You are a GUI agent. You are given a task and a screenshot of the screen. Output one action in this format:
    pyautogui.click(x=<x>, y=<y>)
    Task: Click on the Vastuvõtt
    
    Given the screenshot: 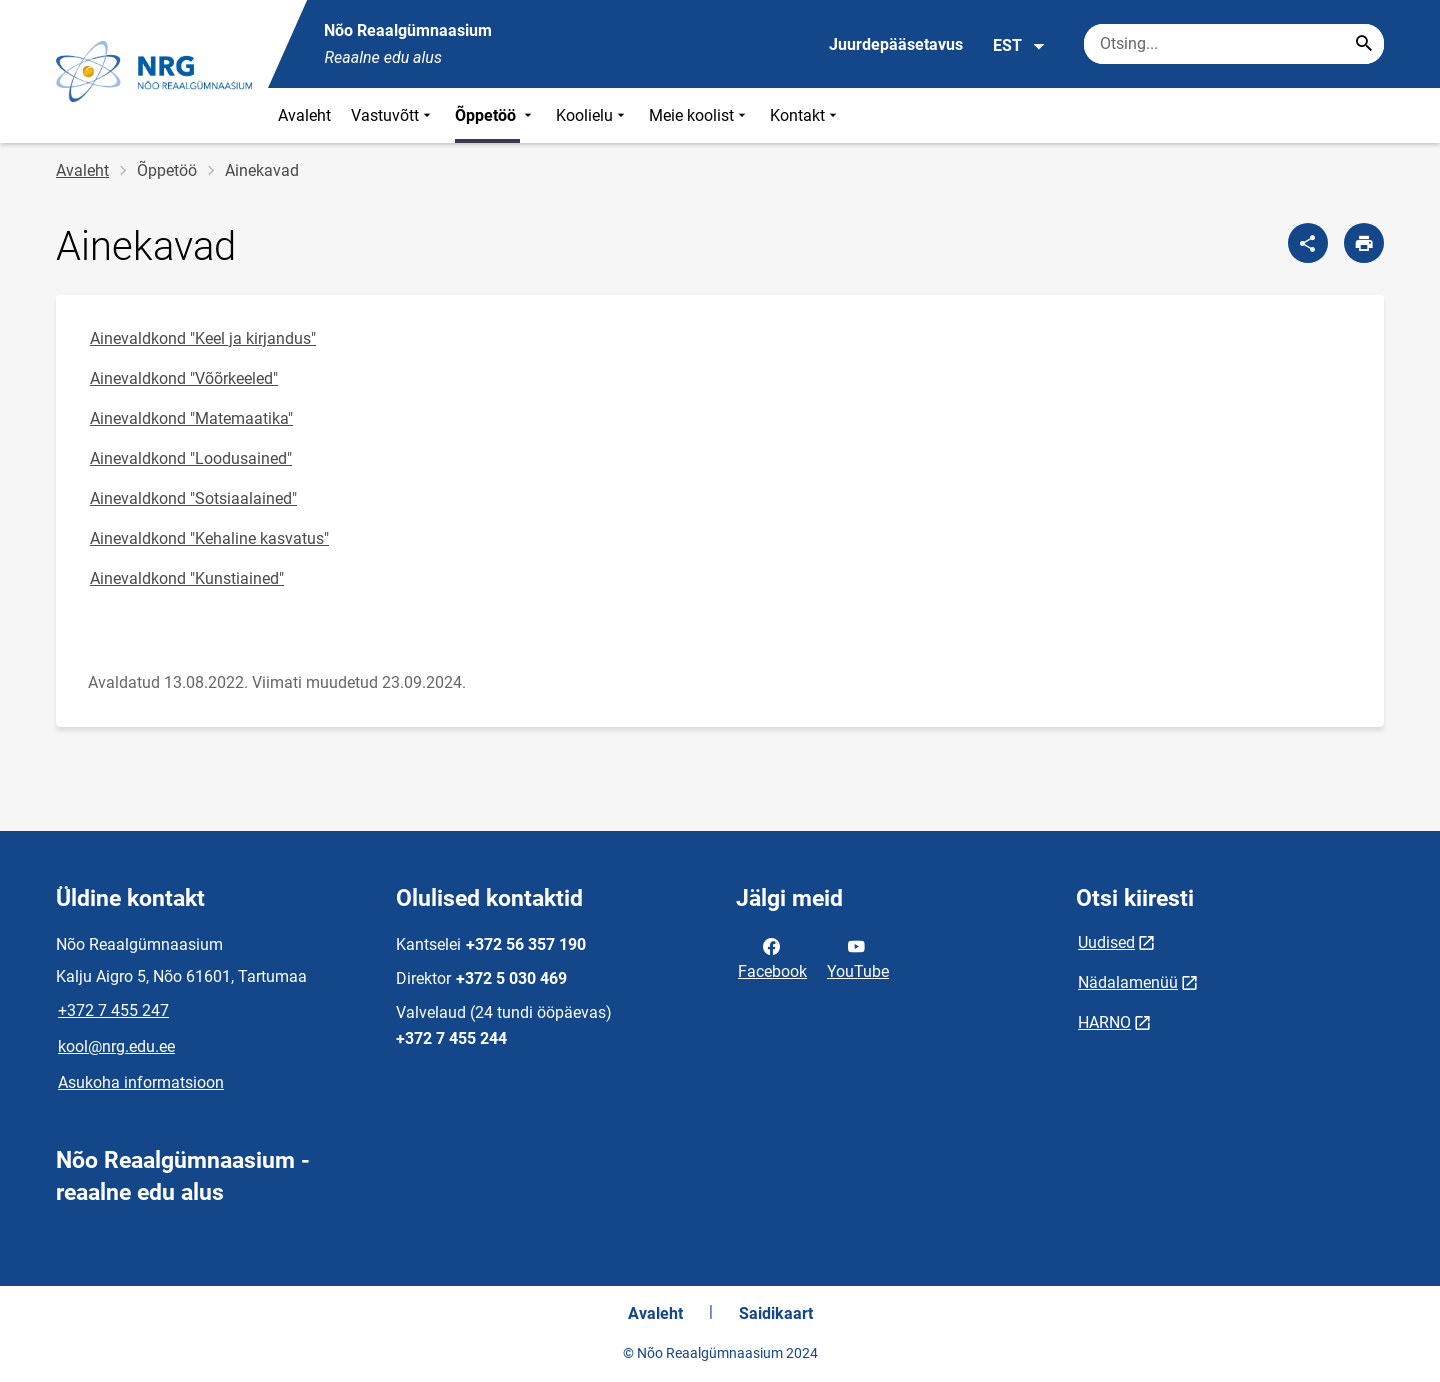 What is the action you would take?
    pyautogui.click(x=393, y=115)
    